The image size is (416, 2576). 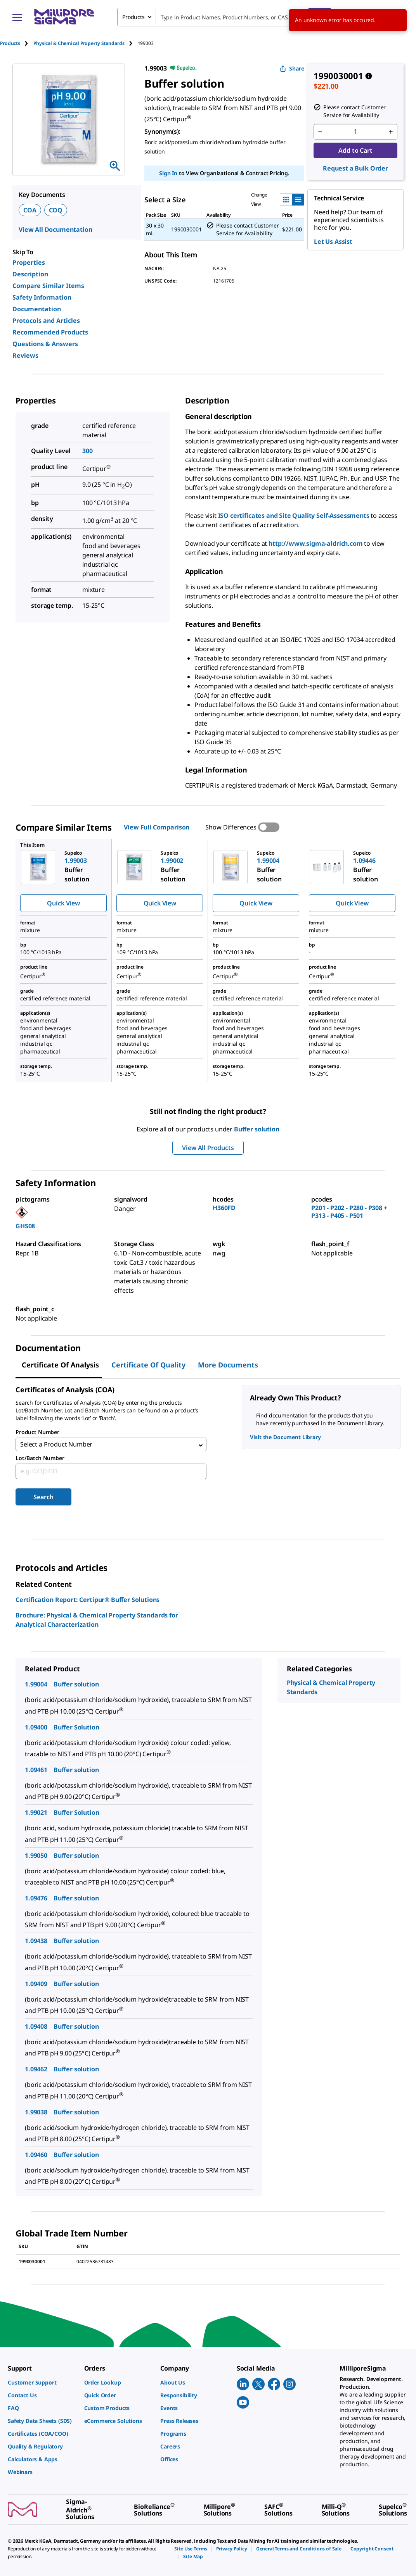 I want to click on Description, so click(x=30, y=274).